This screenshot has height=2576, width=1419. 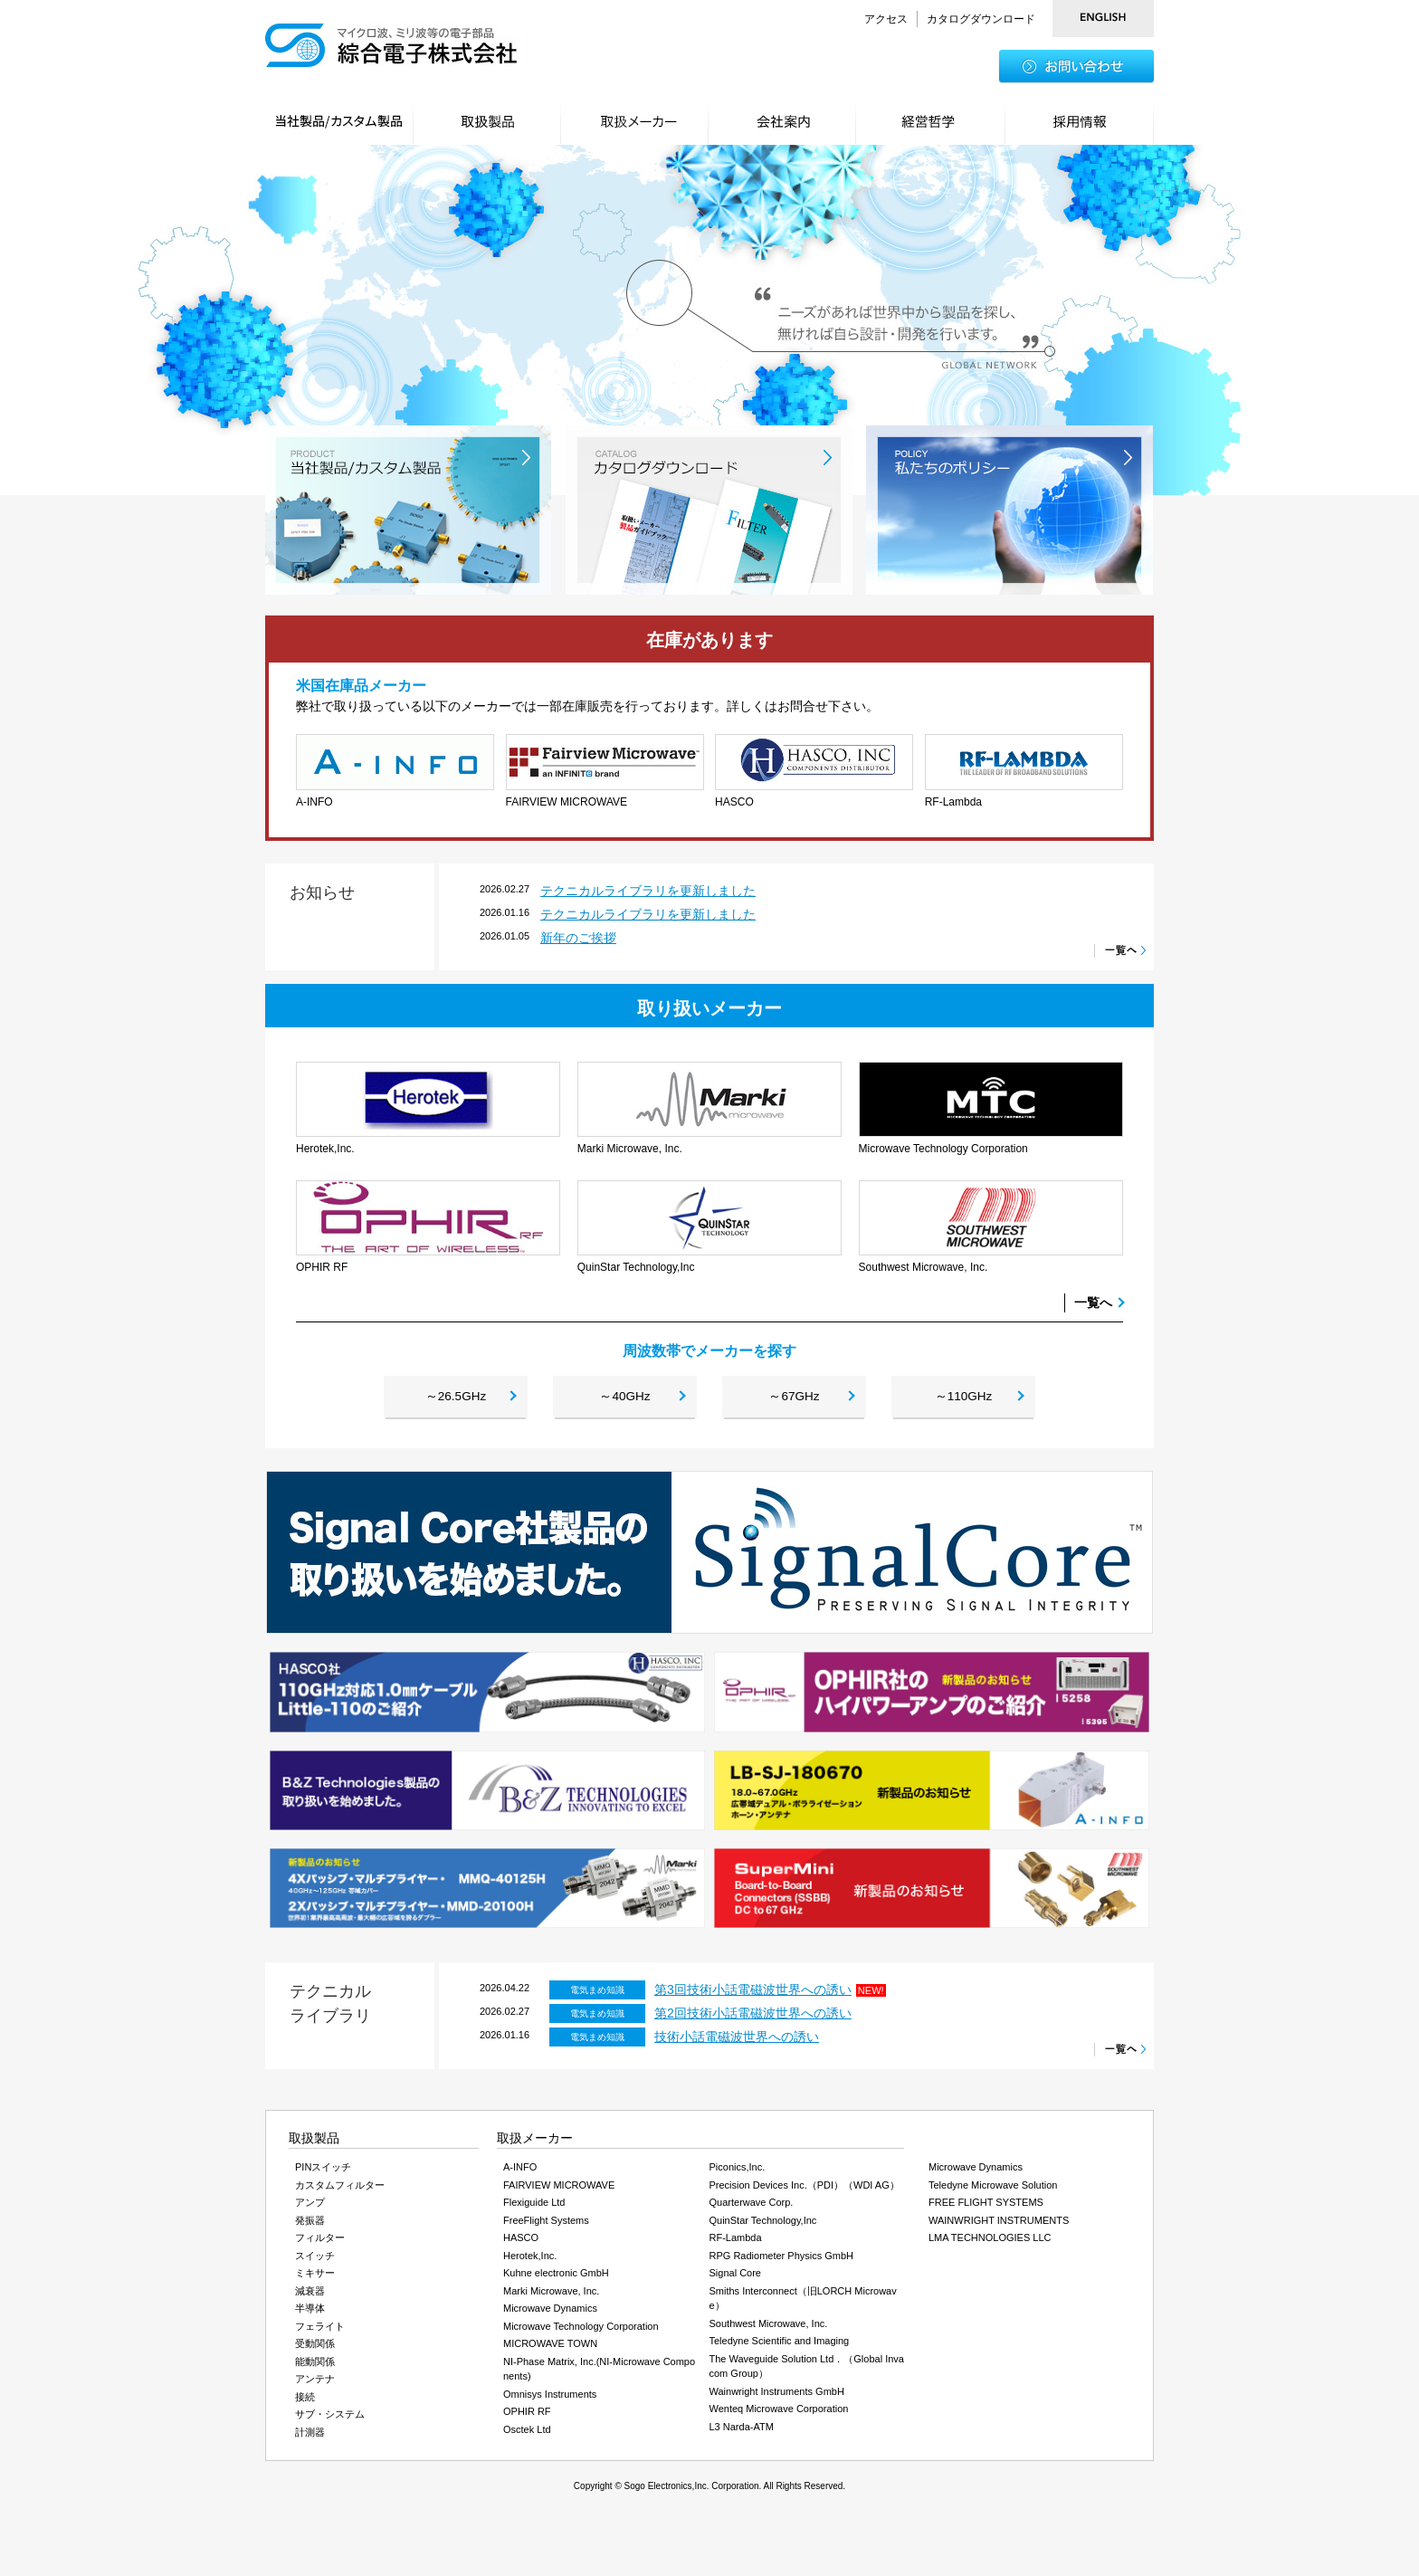 What do you see at coordinates (549, 2399) in the screenshot?
I see `Omnisys Instruments` at bounding box center [549, 2399].